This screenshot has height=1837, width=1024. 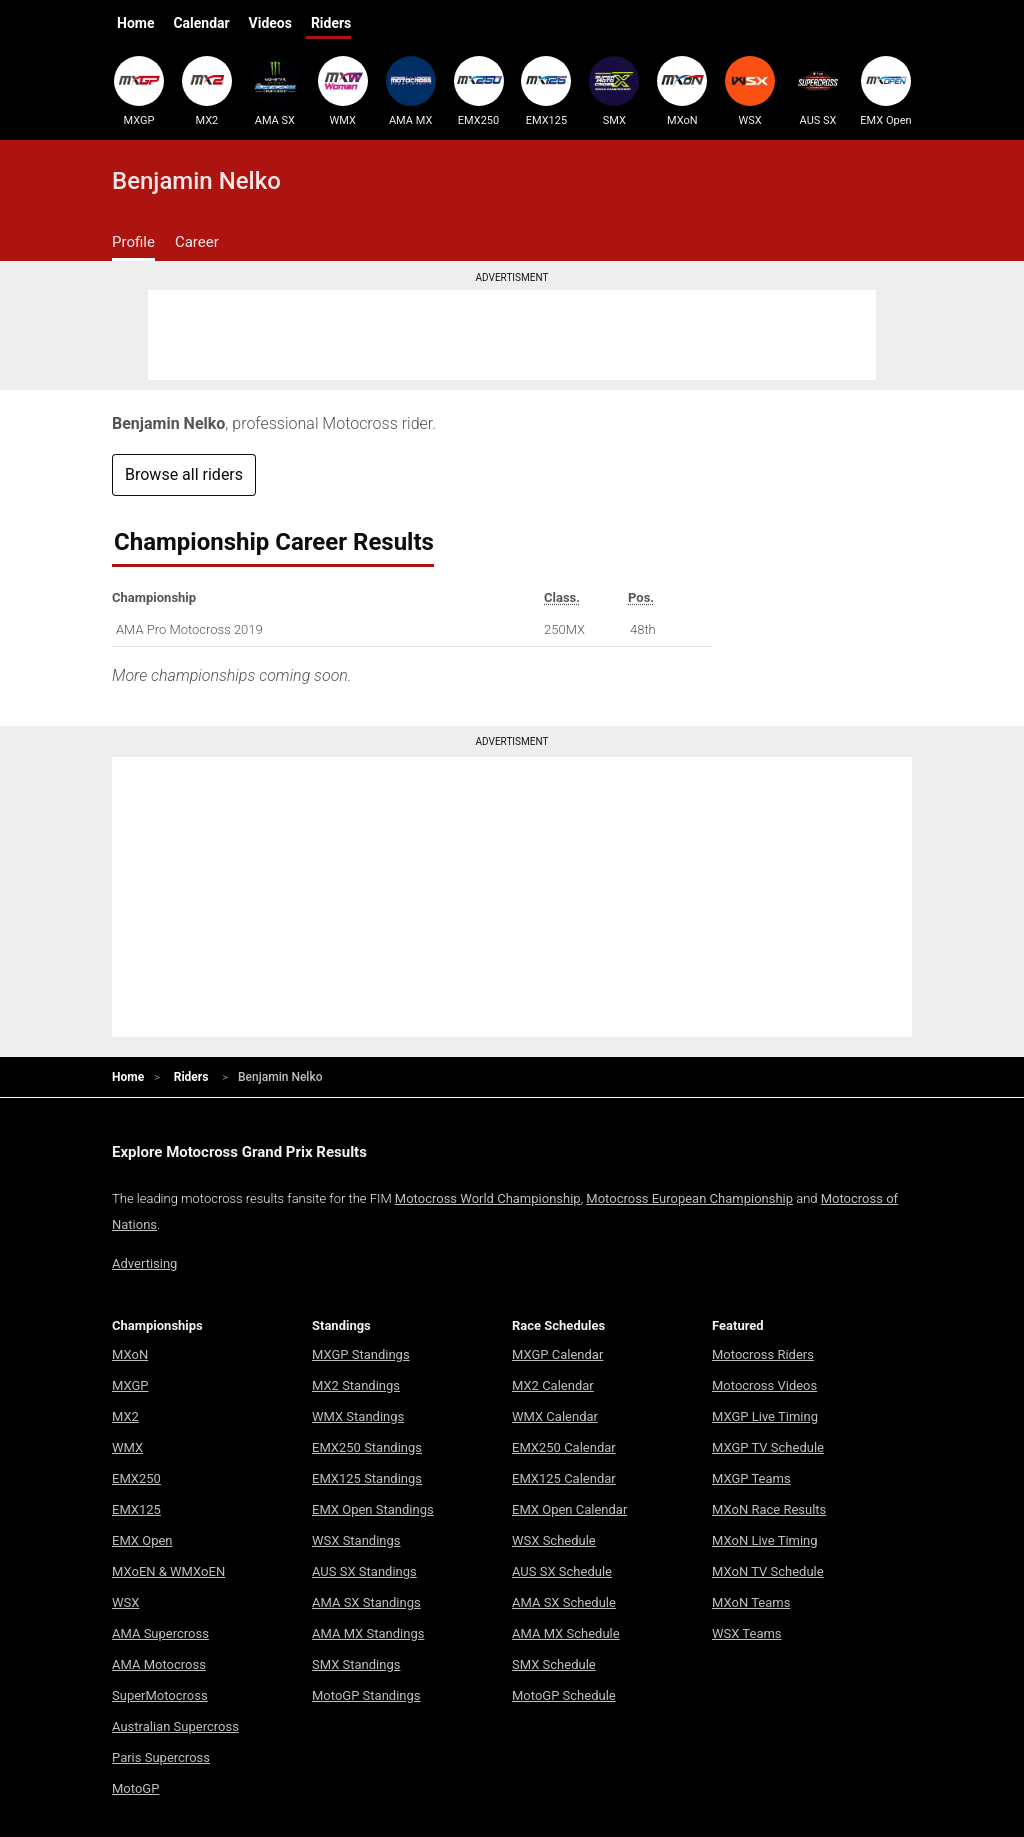 I want to click on AMA MX, so click(x=411, y=91).